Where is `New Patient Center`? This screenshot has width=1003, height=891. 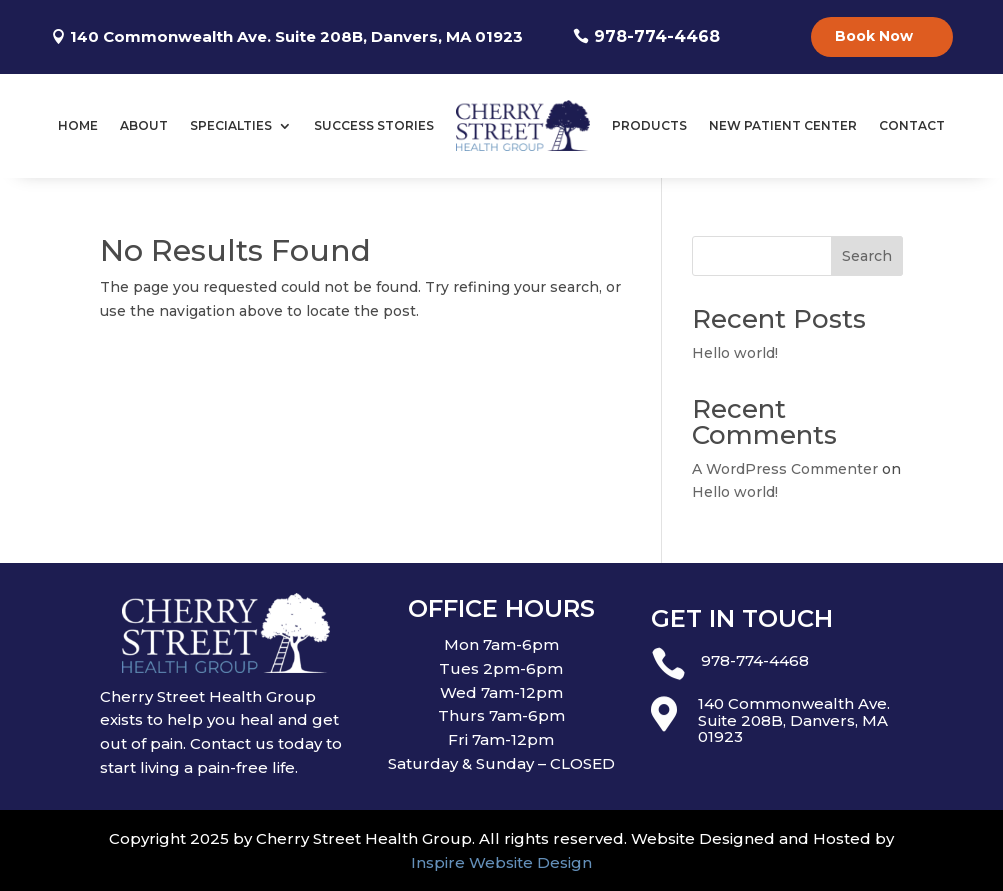 New Patient Center is located at coordinates (783, 125).